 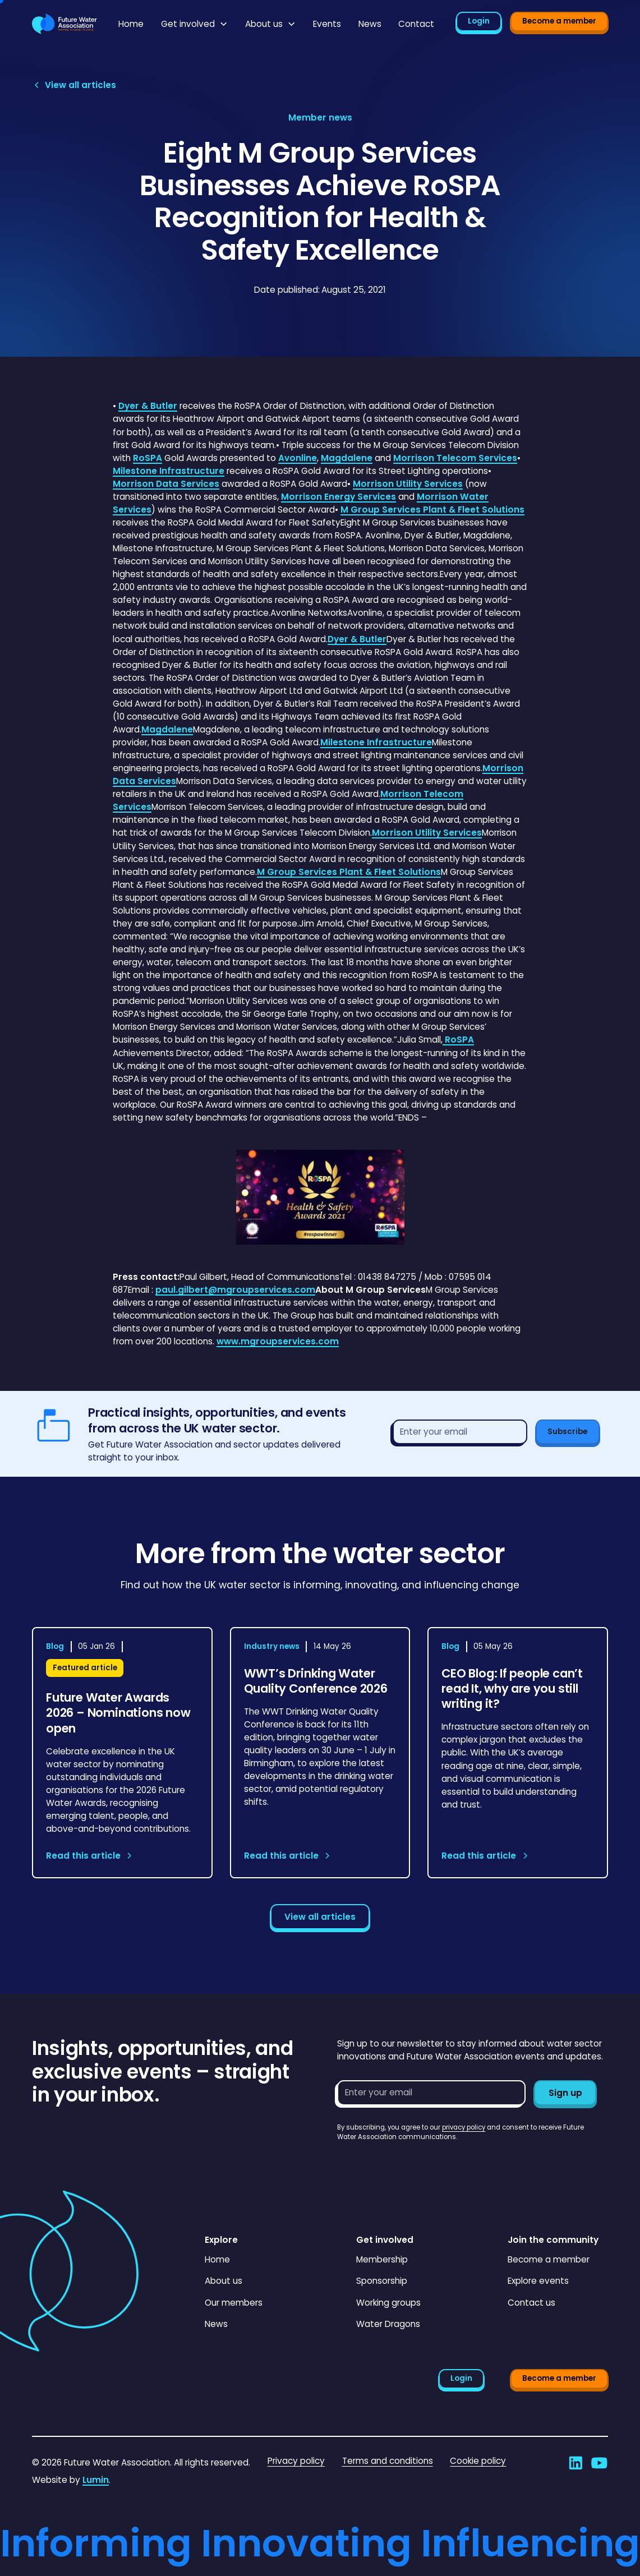 I want to click on Working groups, so click(x=388, y=2302).